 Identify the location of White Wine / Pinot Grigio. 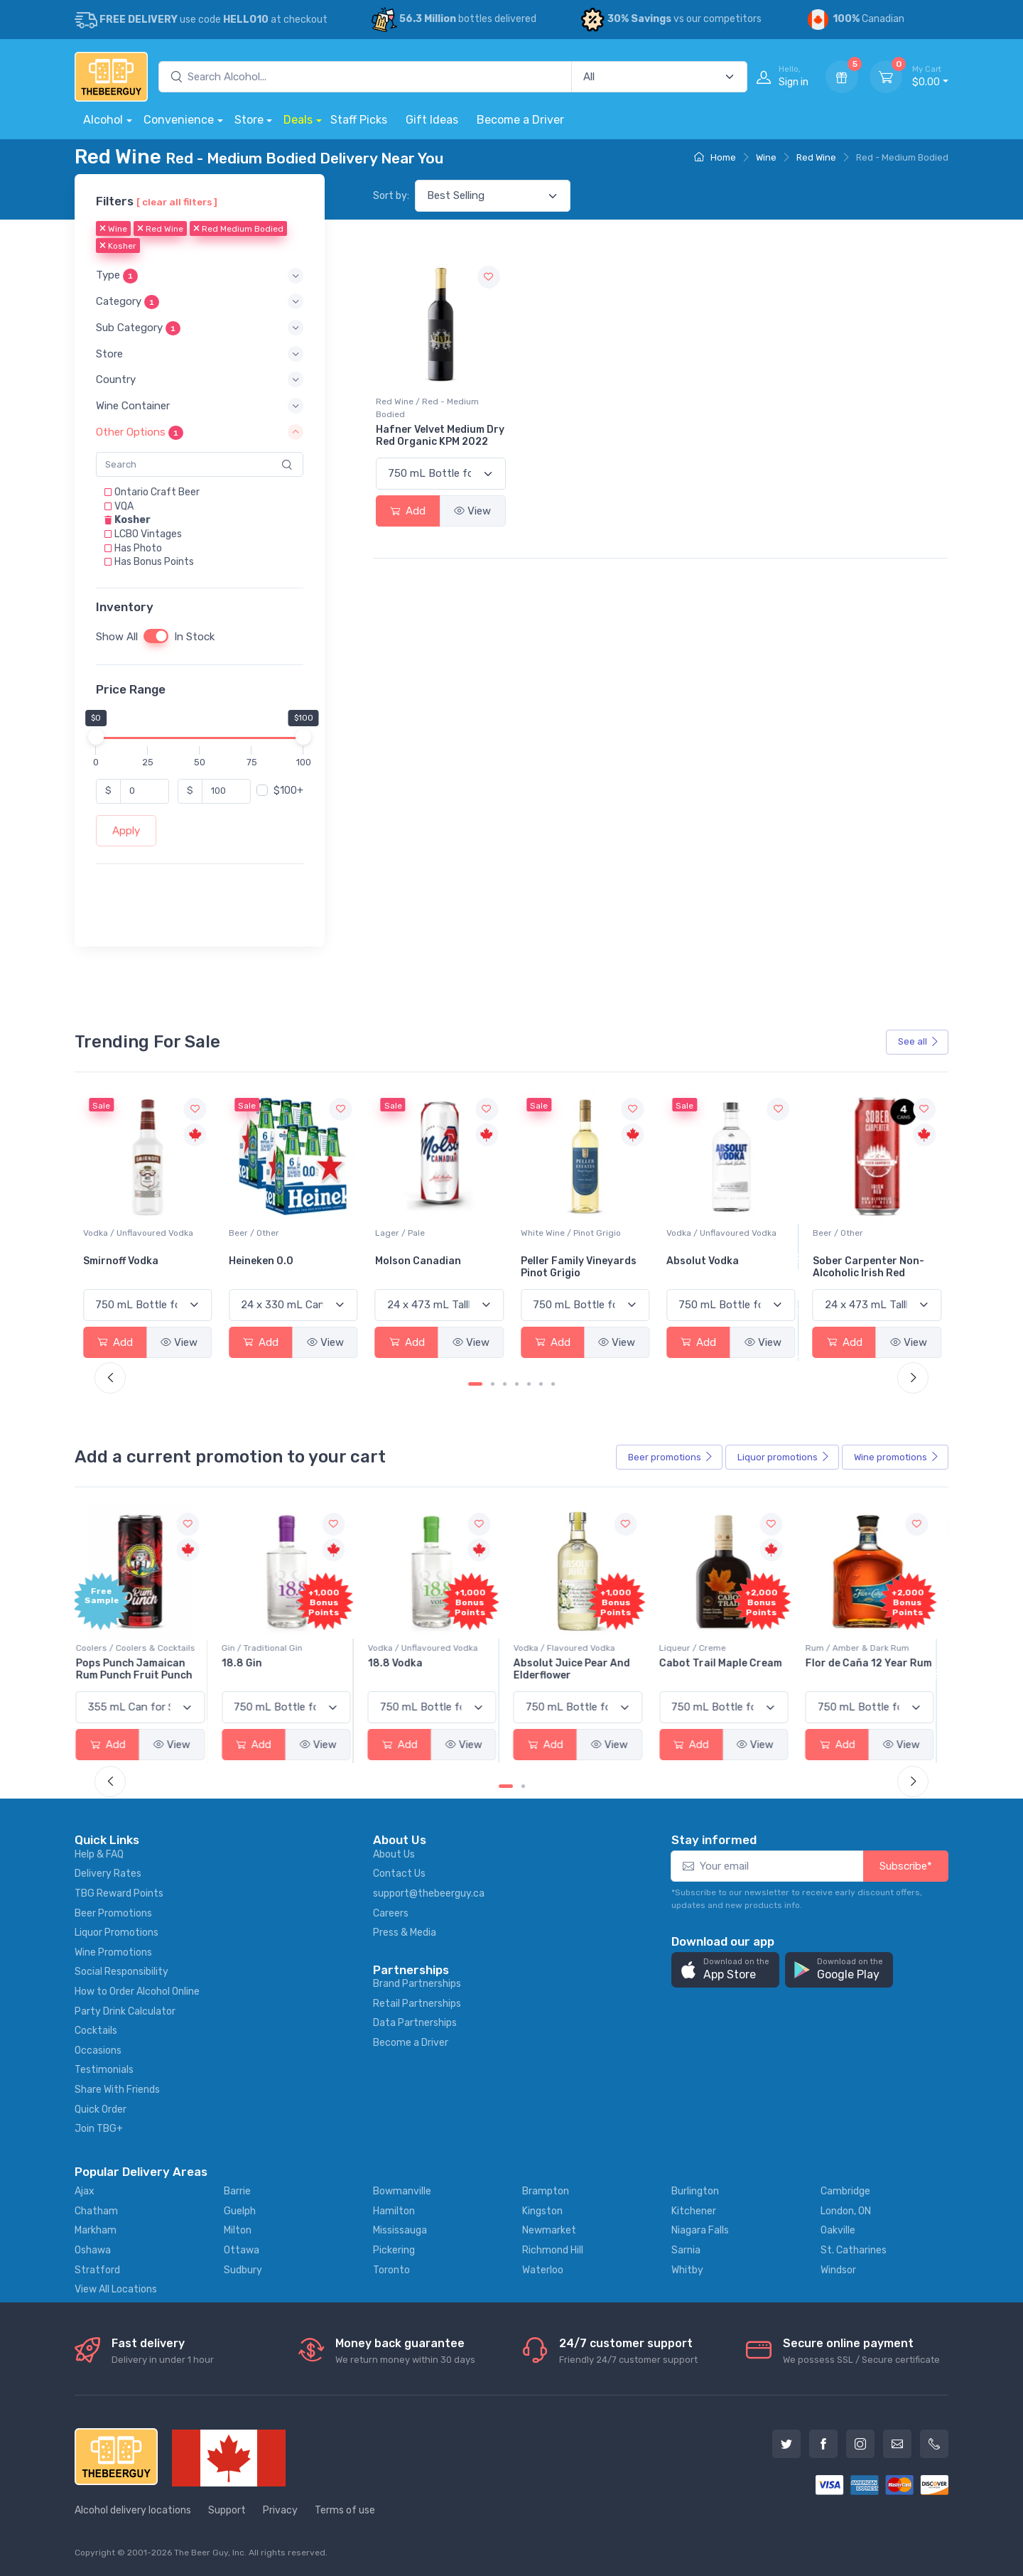
(716, 1233).